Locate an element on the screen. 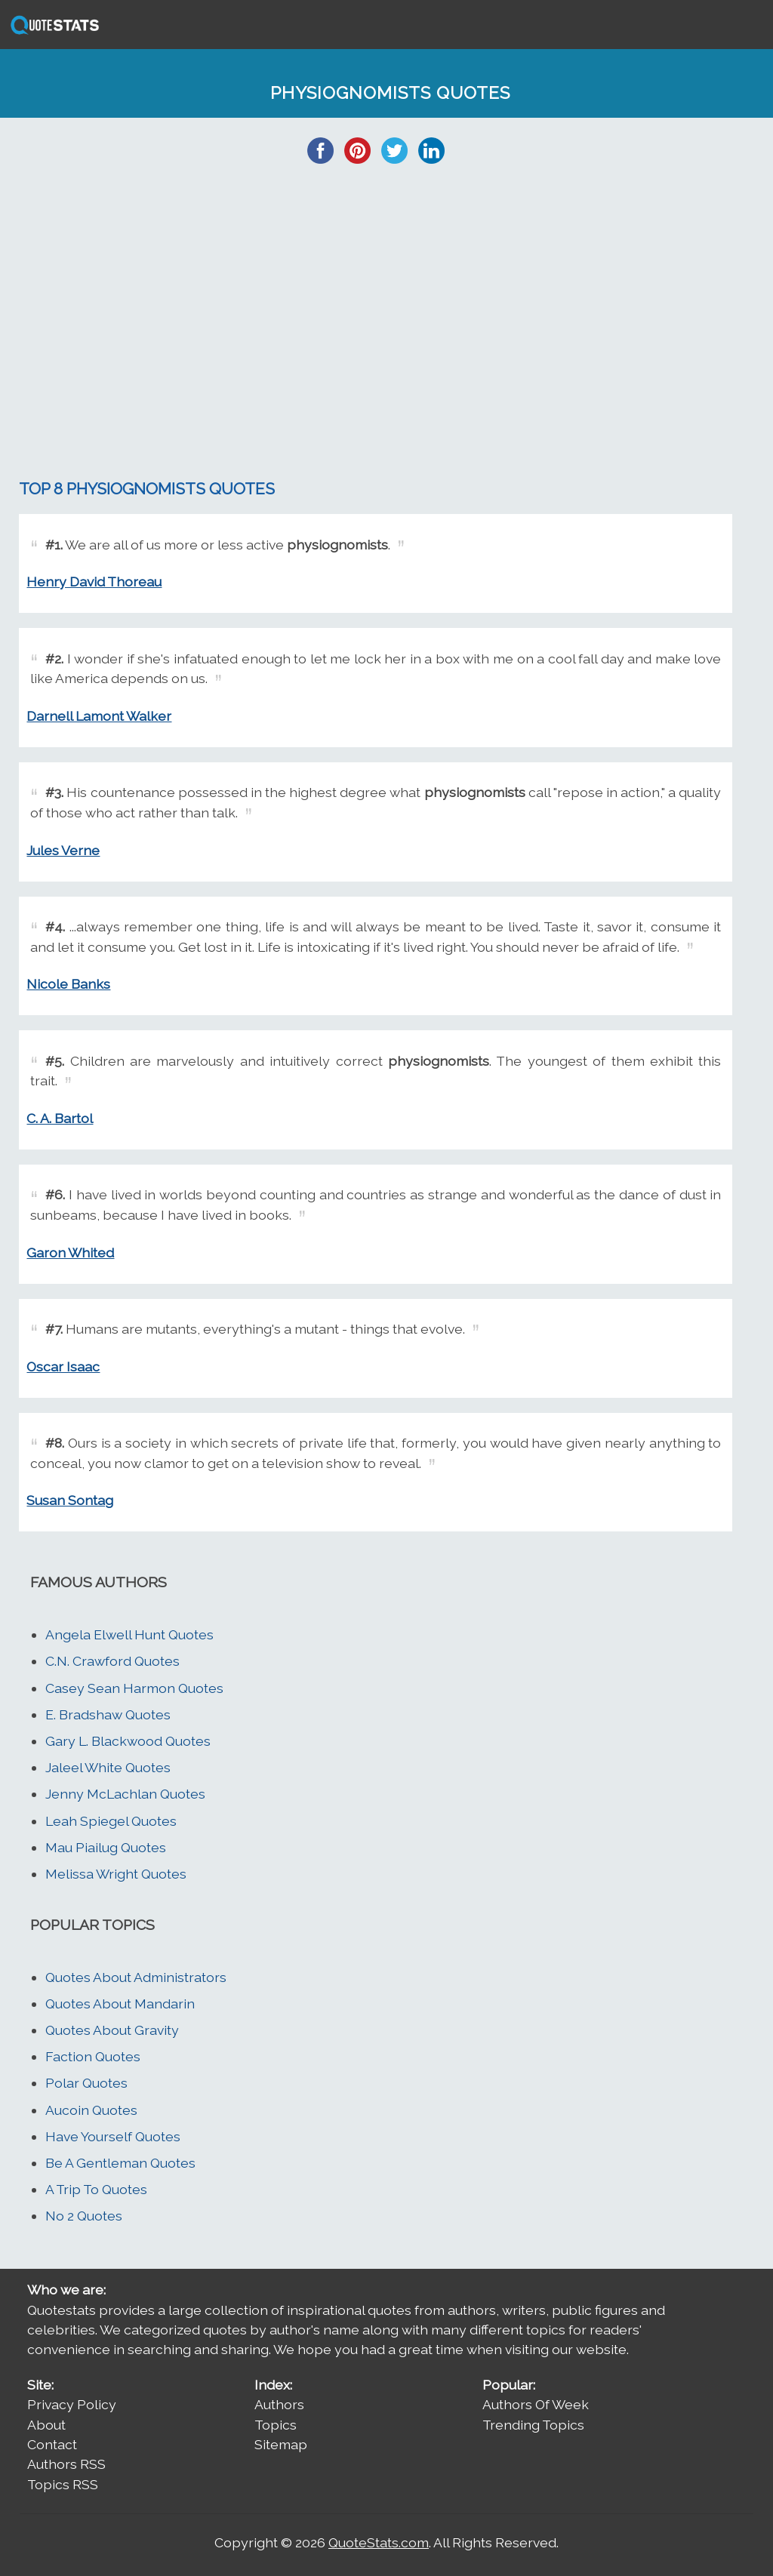  Polar Quotes is located at coordinates (86, 2083).